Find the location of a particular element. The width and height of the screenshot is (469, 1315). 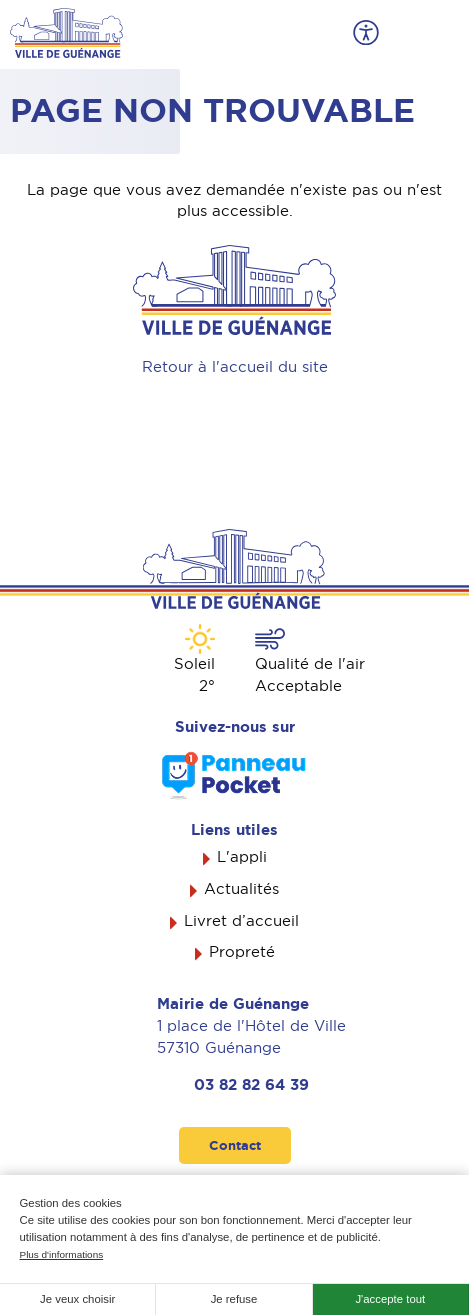

Retour à l'accueil du site is located at coordinates (235, 367).